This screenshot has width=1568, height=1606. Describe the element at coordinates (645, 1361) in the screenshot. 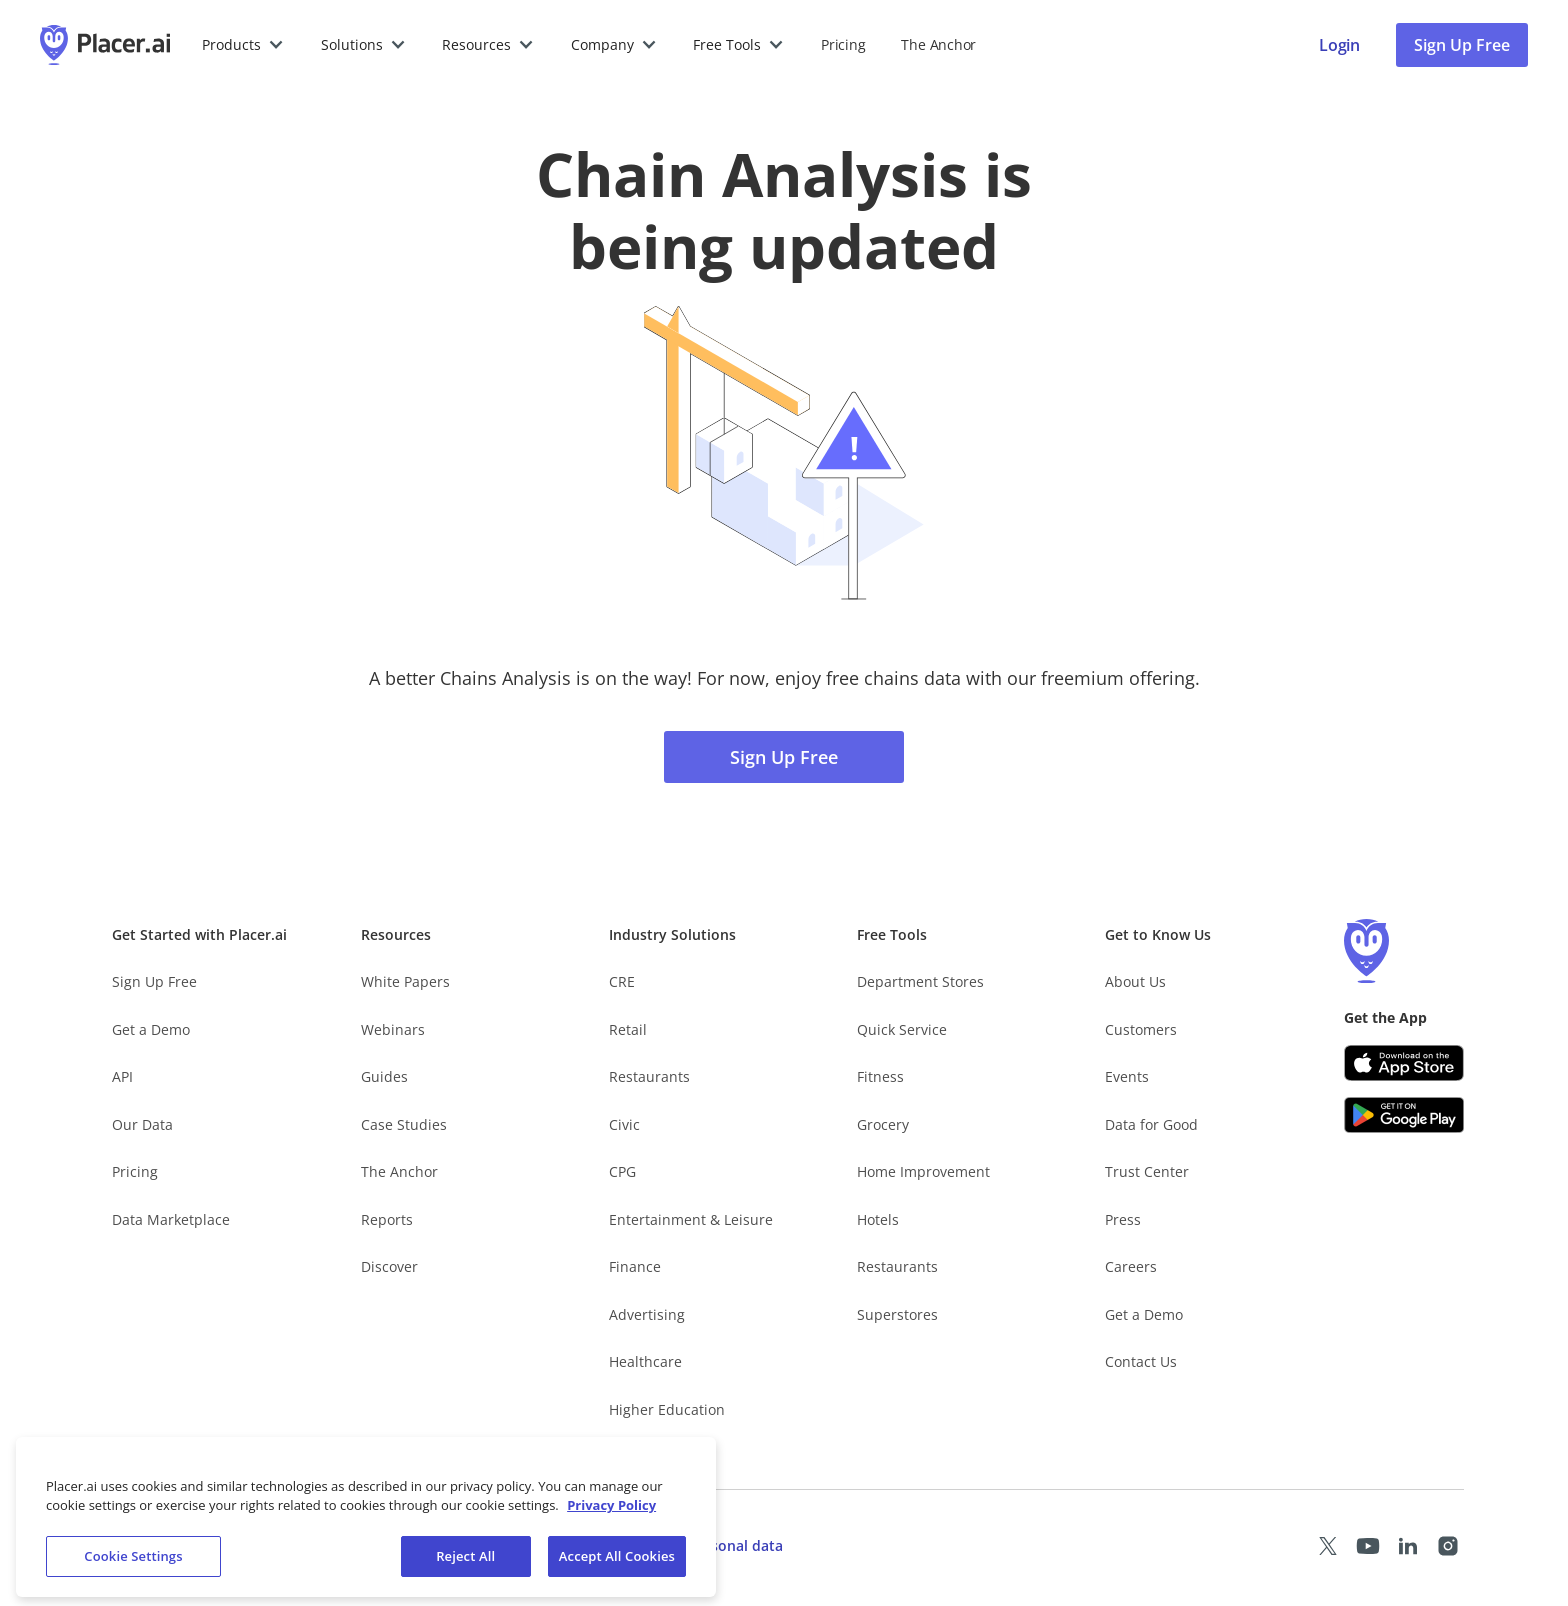

I see `Healthcare` at that location.